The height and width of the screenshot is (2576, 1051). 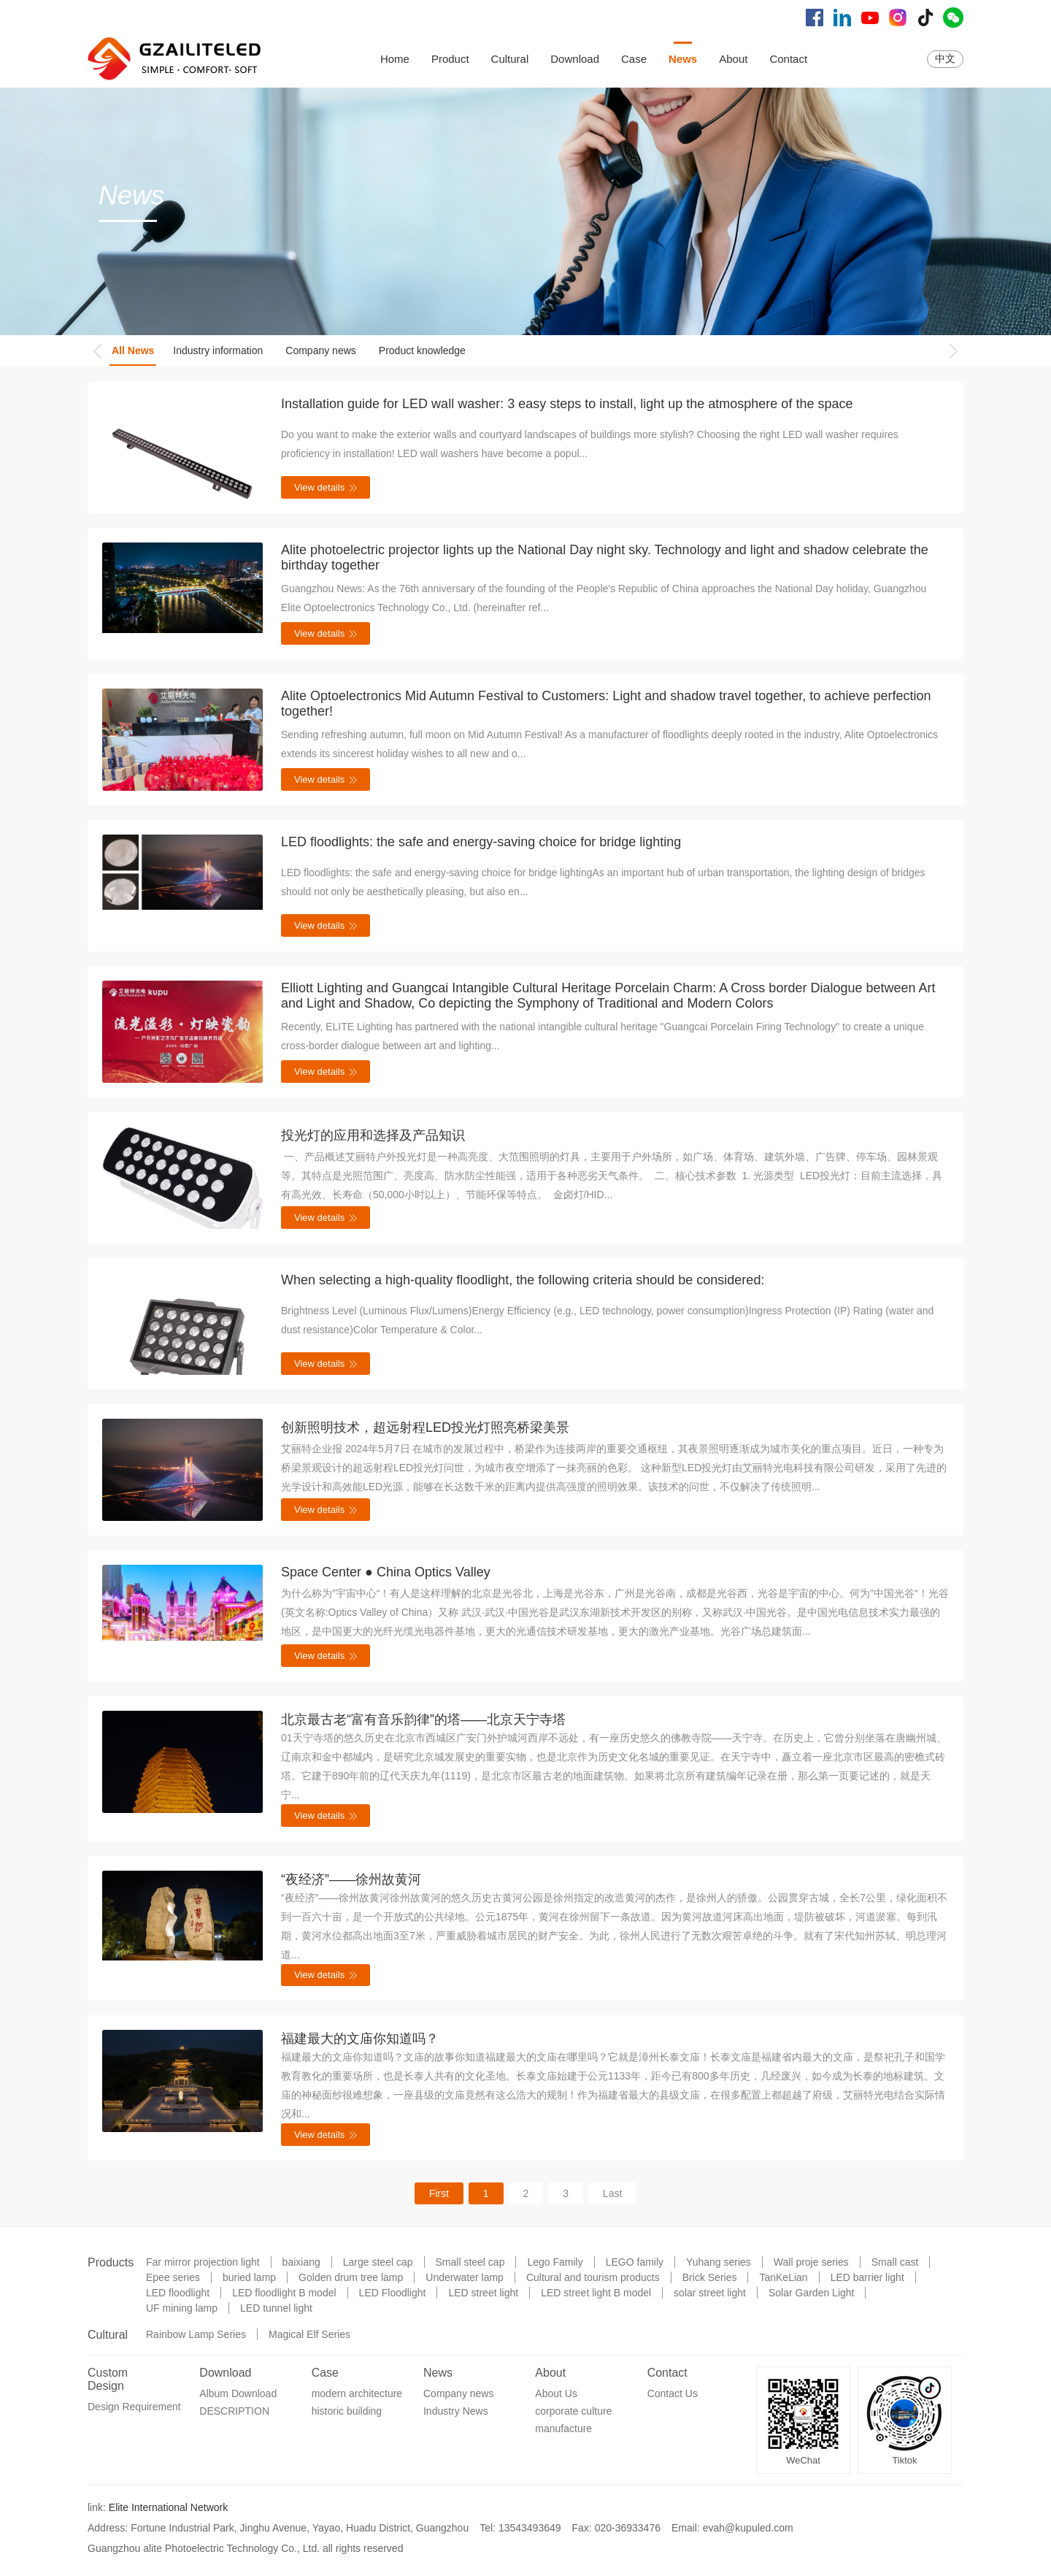 What do you see at coordinates (783, 2277) in the screenshot?
I see `TanKeLian` at bounding box center [783, 2277].